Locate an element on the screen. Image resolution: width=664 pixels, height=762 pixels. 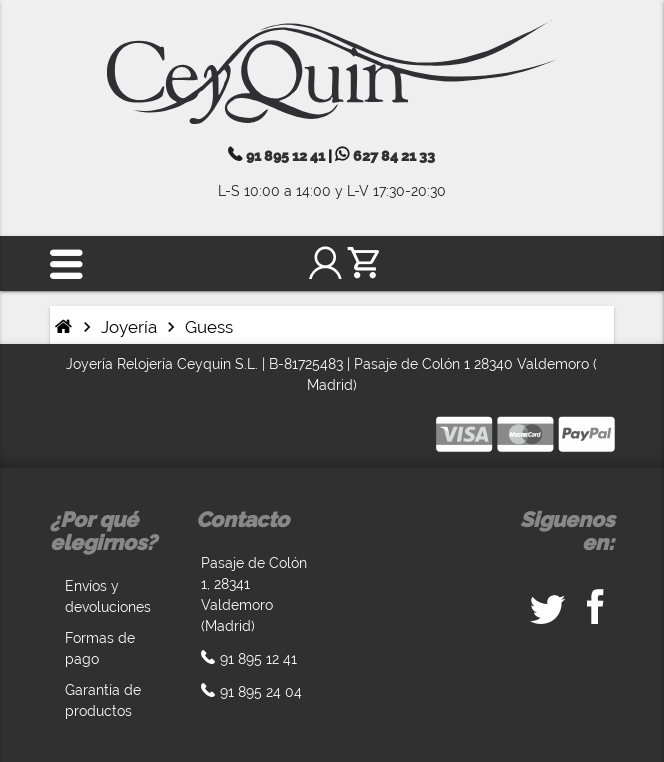
91 895 12 41 is located at coordinates (285, 156).